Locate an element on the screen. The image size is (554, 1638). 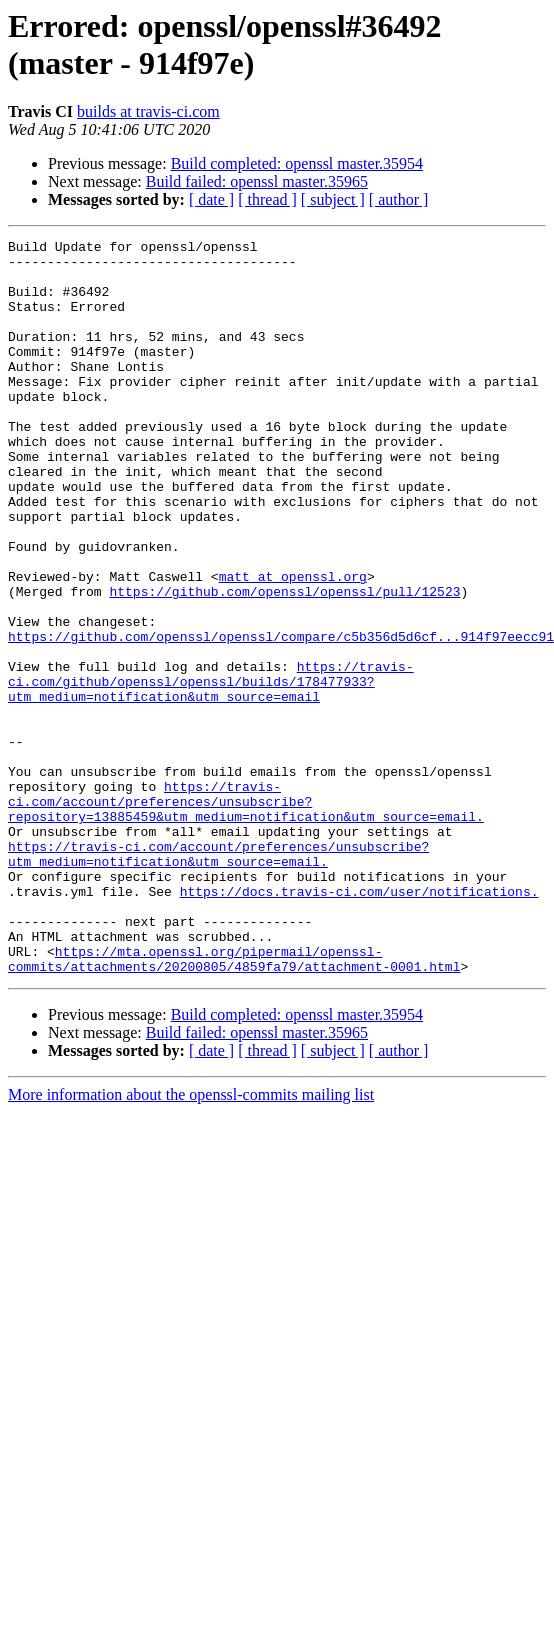
builds at travis-ci.com is located at coordinates (148, 111).